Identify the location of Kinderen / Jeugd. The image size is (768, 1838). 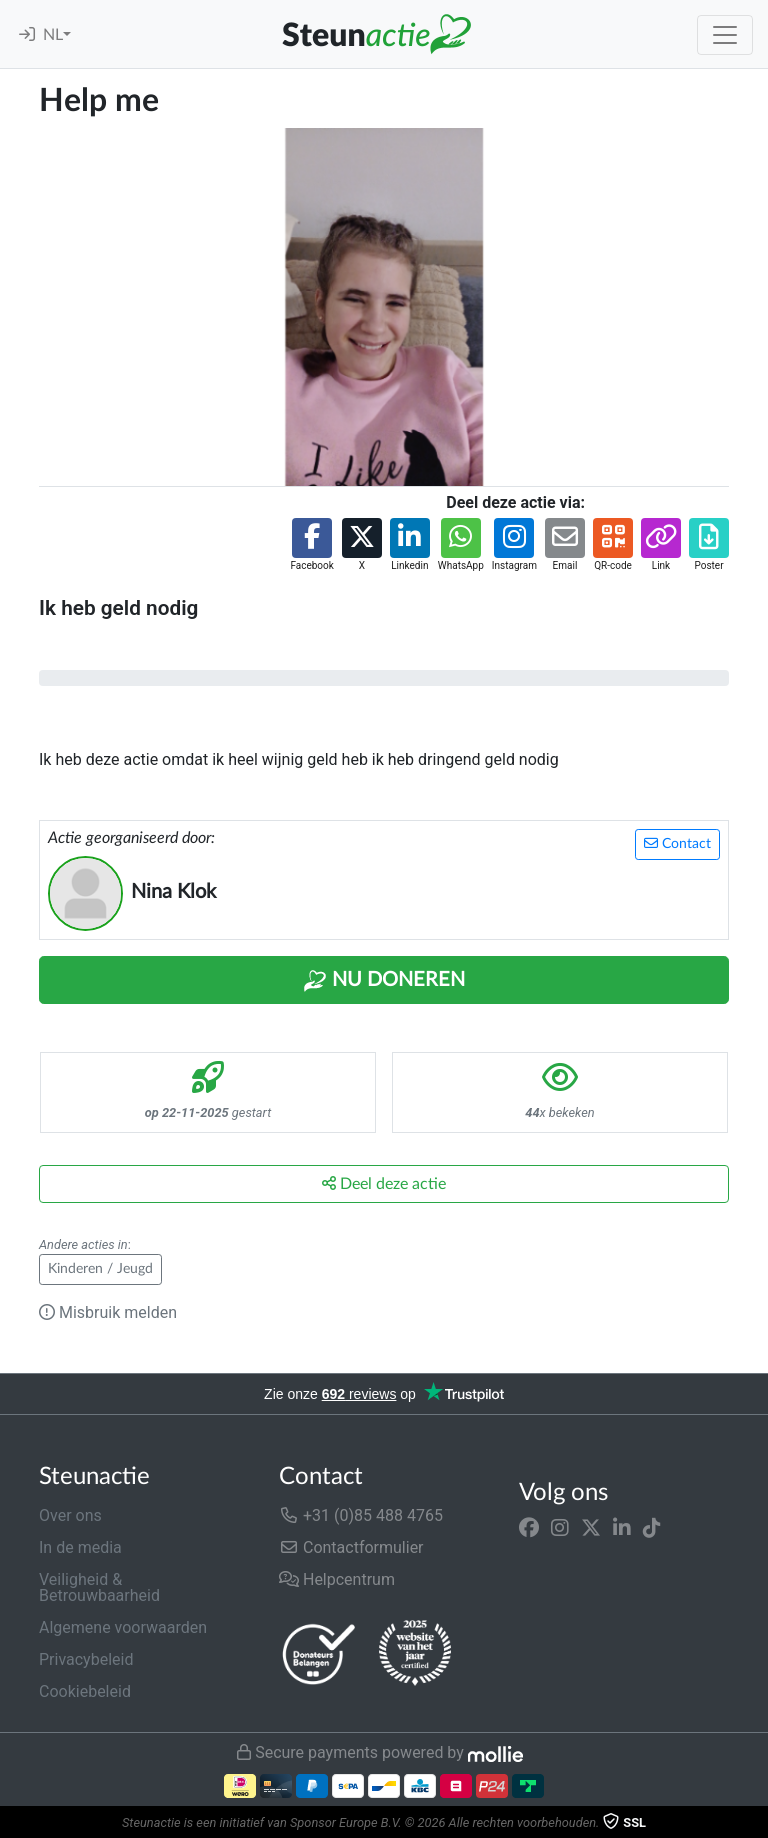
(100, 1269).